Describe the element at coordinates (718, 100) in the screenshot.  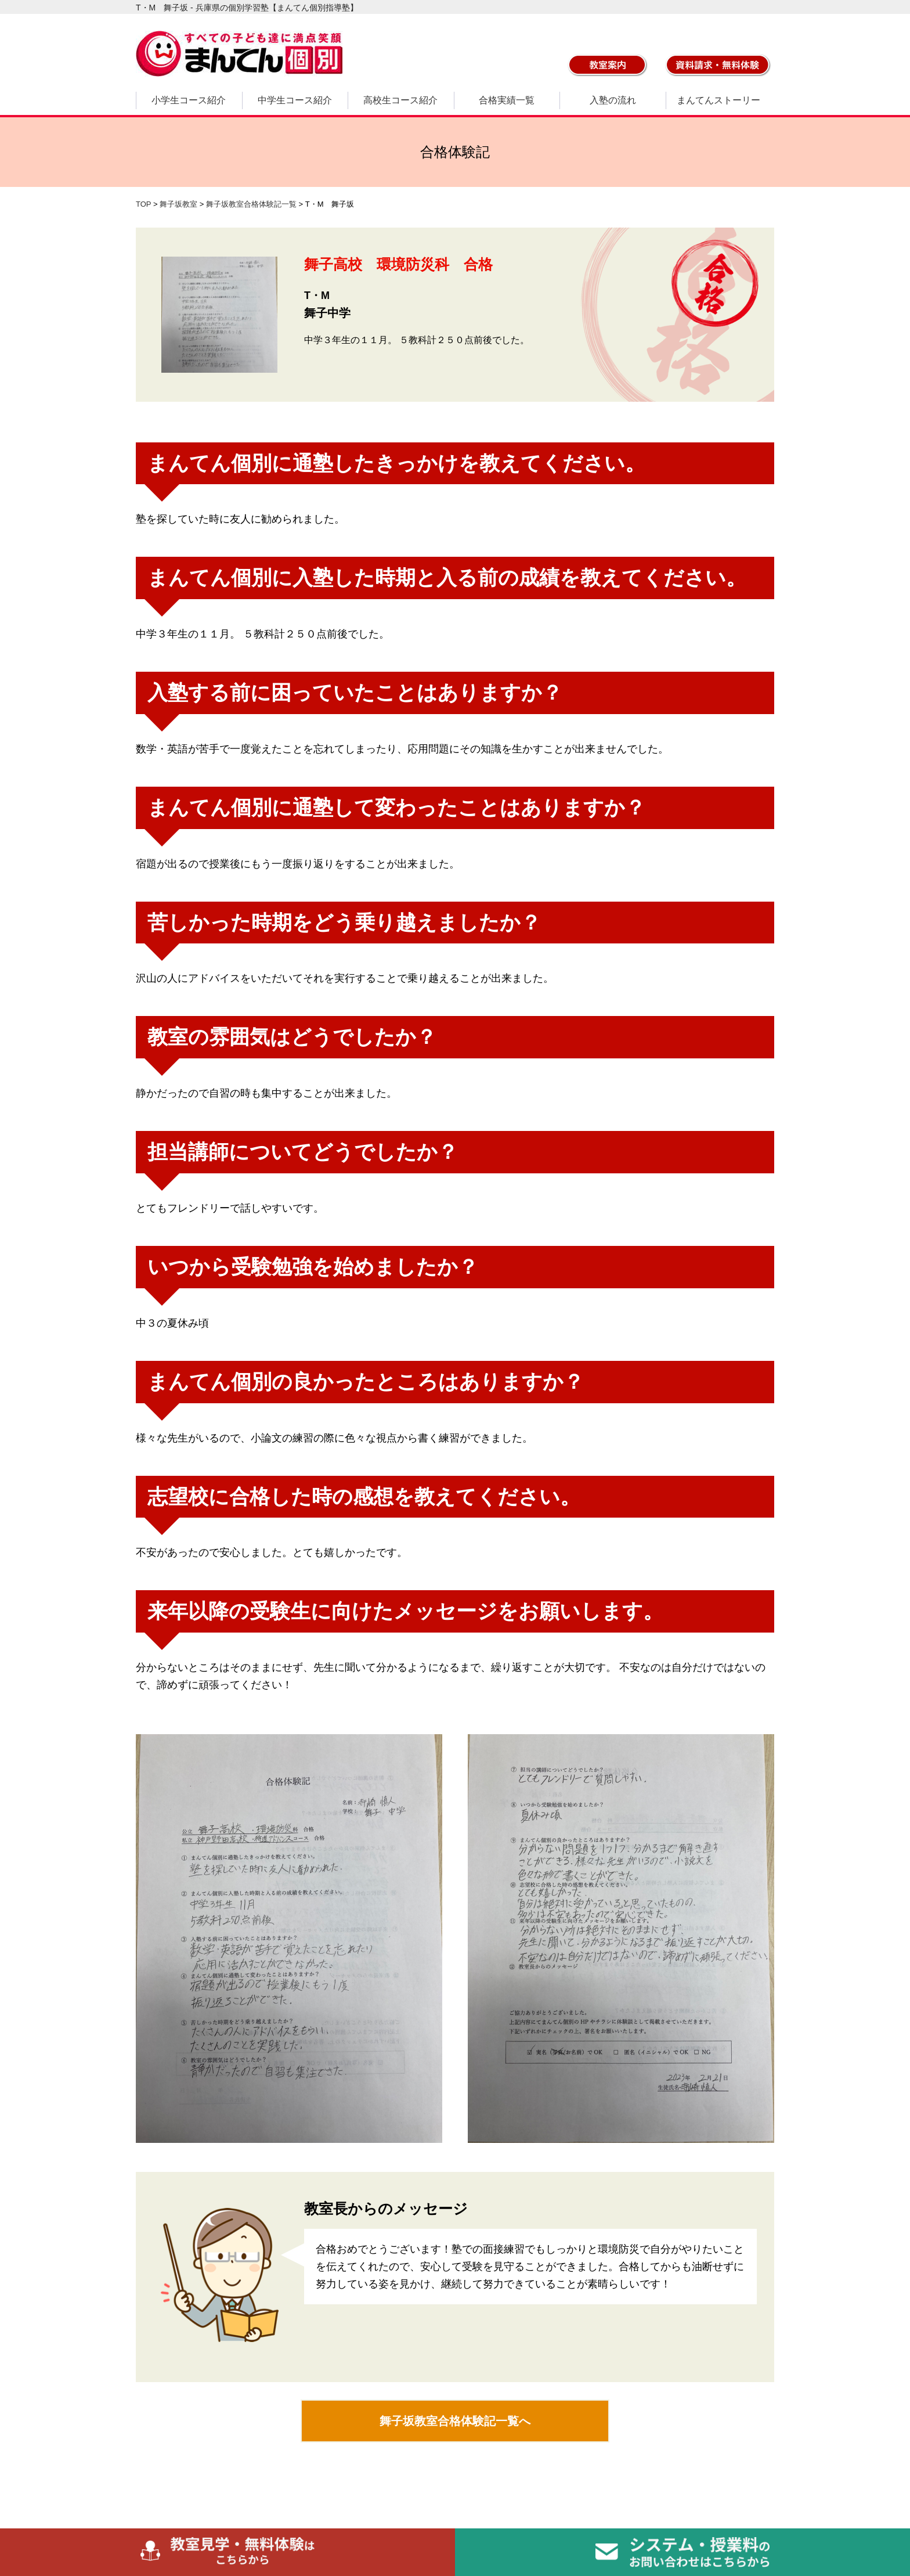
I see `まんてんストーリー` at that location.